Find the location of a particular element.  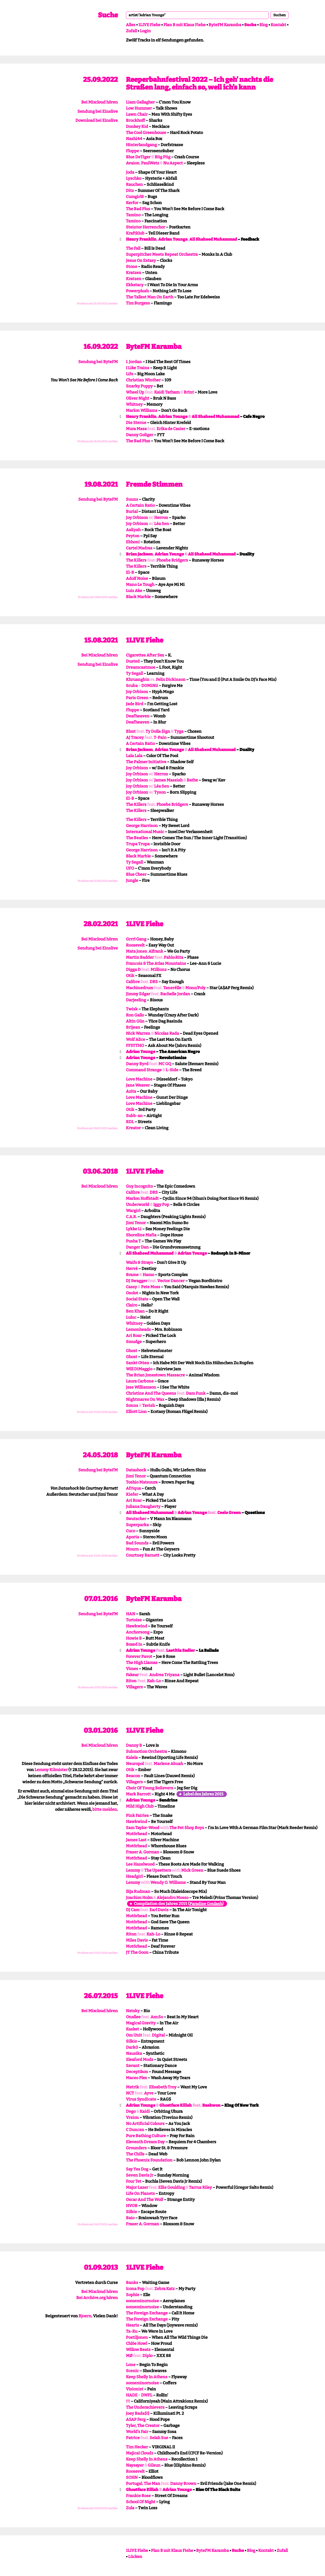

Wheel Up is located at coordinates (135, 392).